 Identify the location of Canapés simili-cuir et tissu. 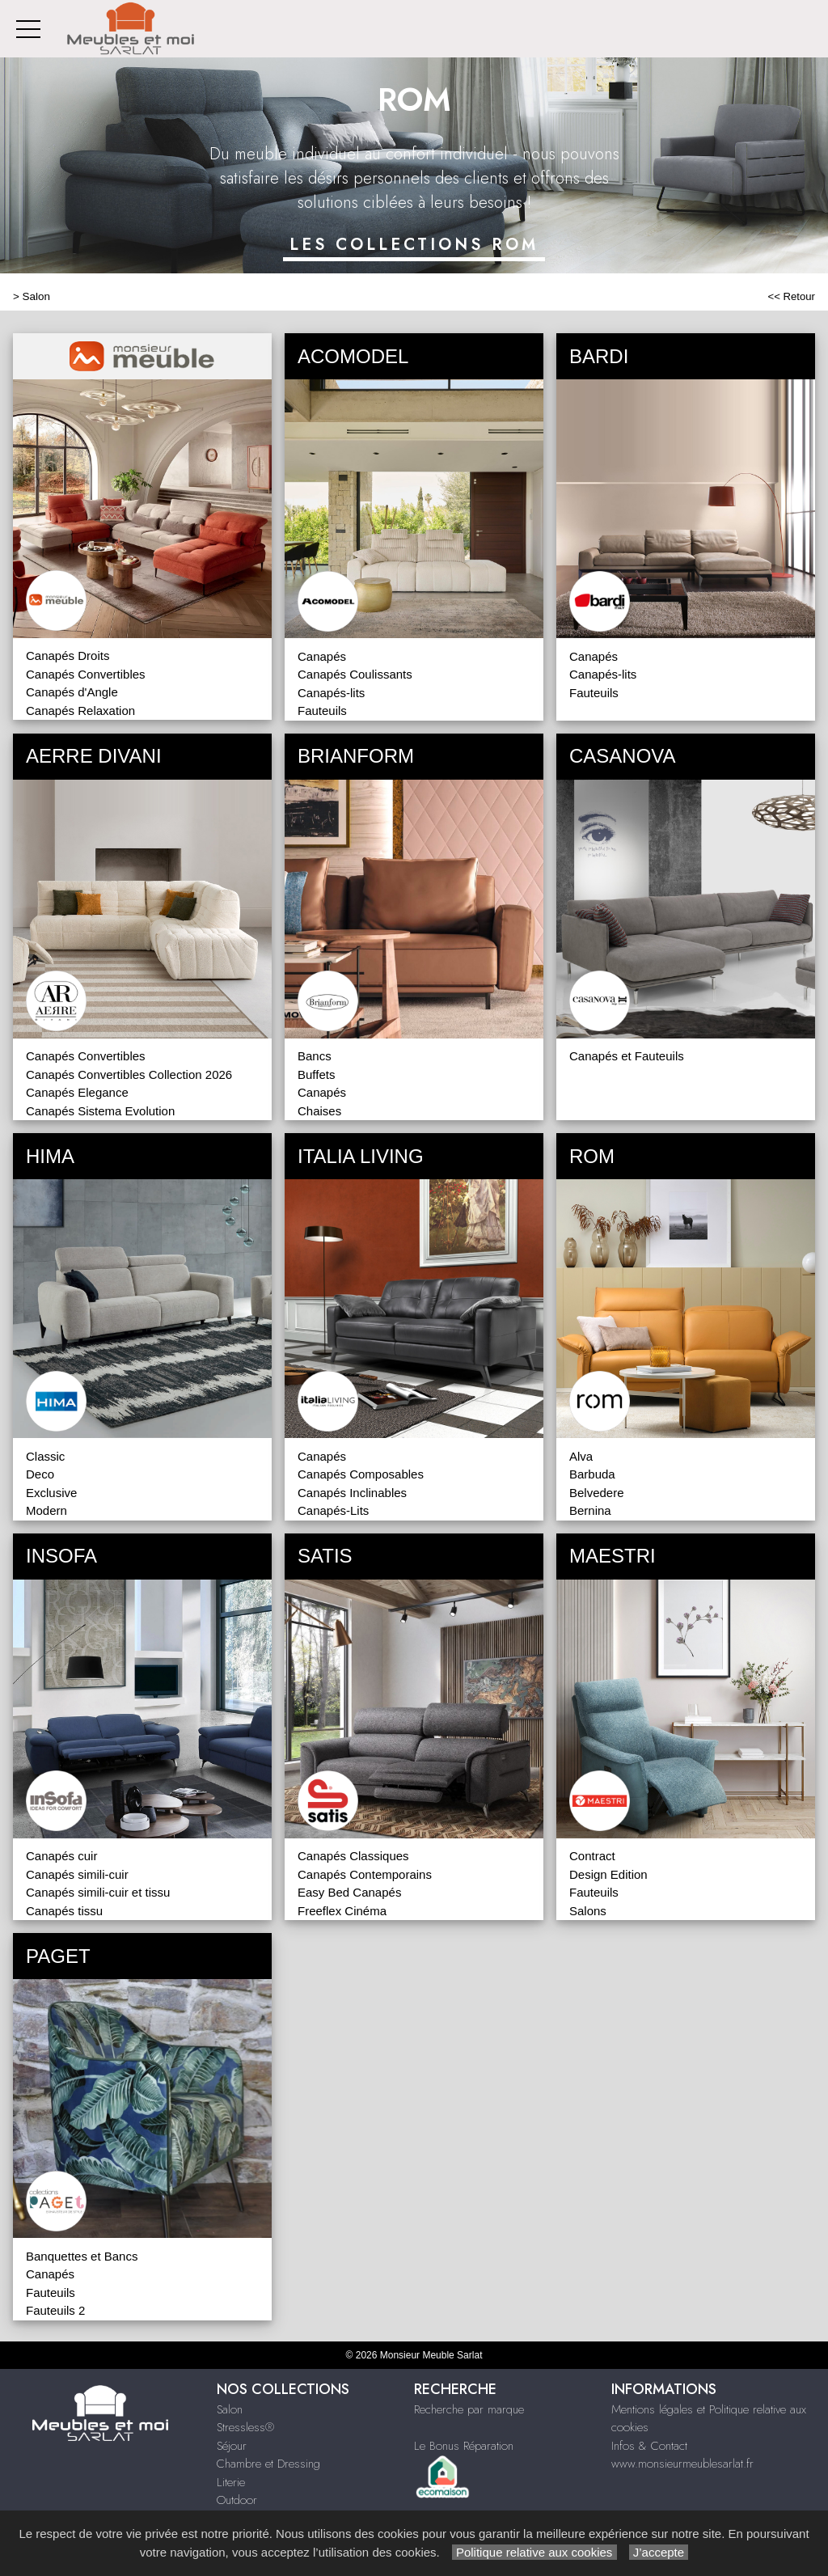
(98, 1892).